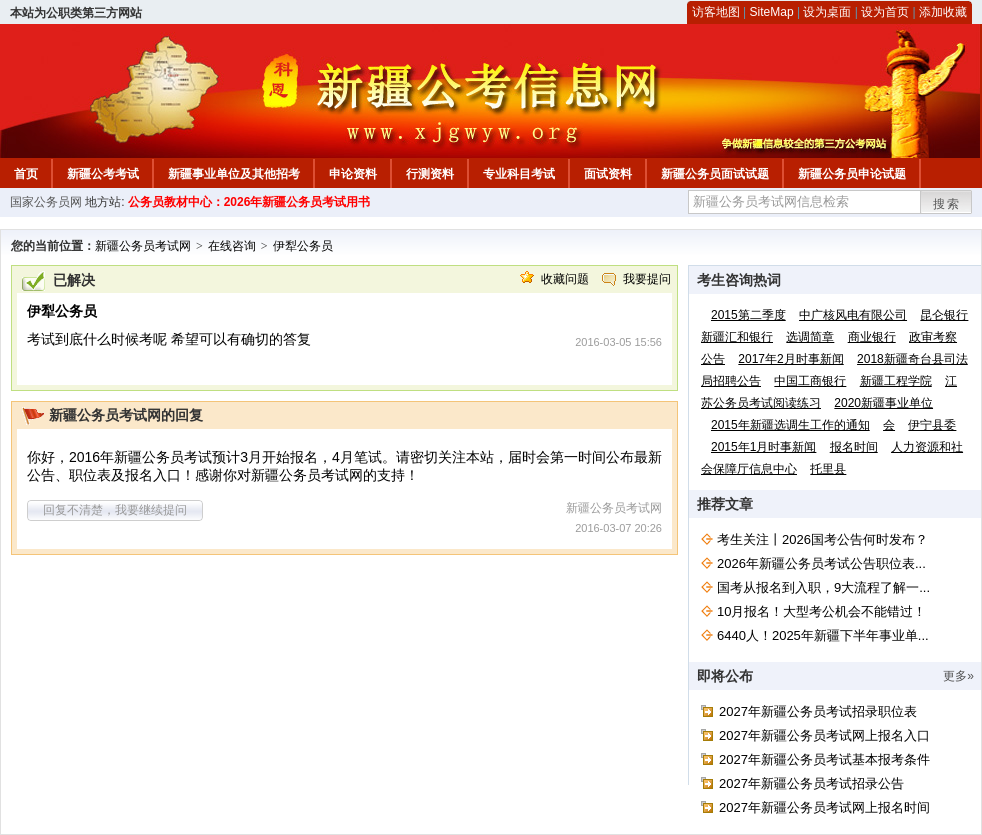 The height and width of the screenshot is (835, 982). Describe the element at coordinates (828, 469) in the screenshot. I see `托里县` at that location.